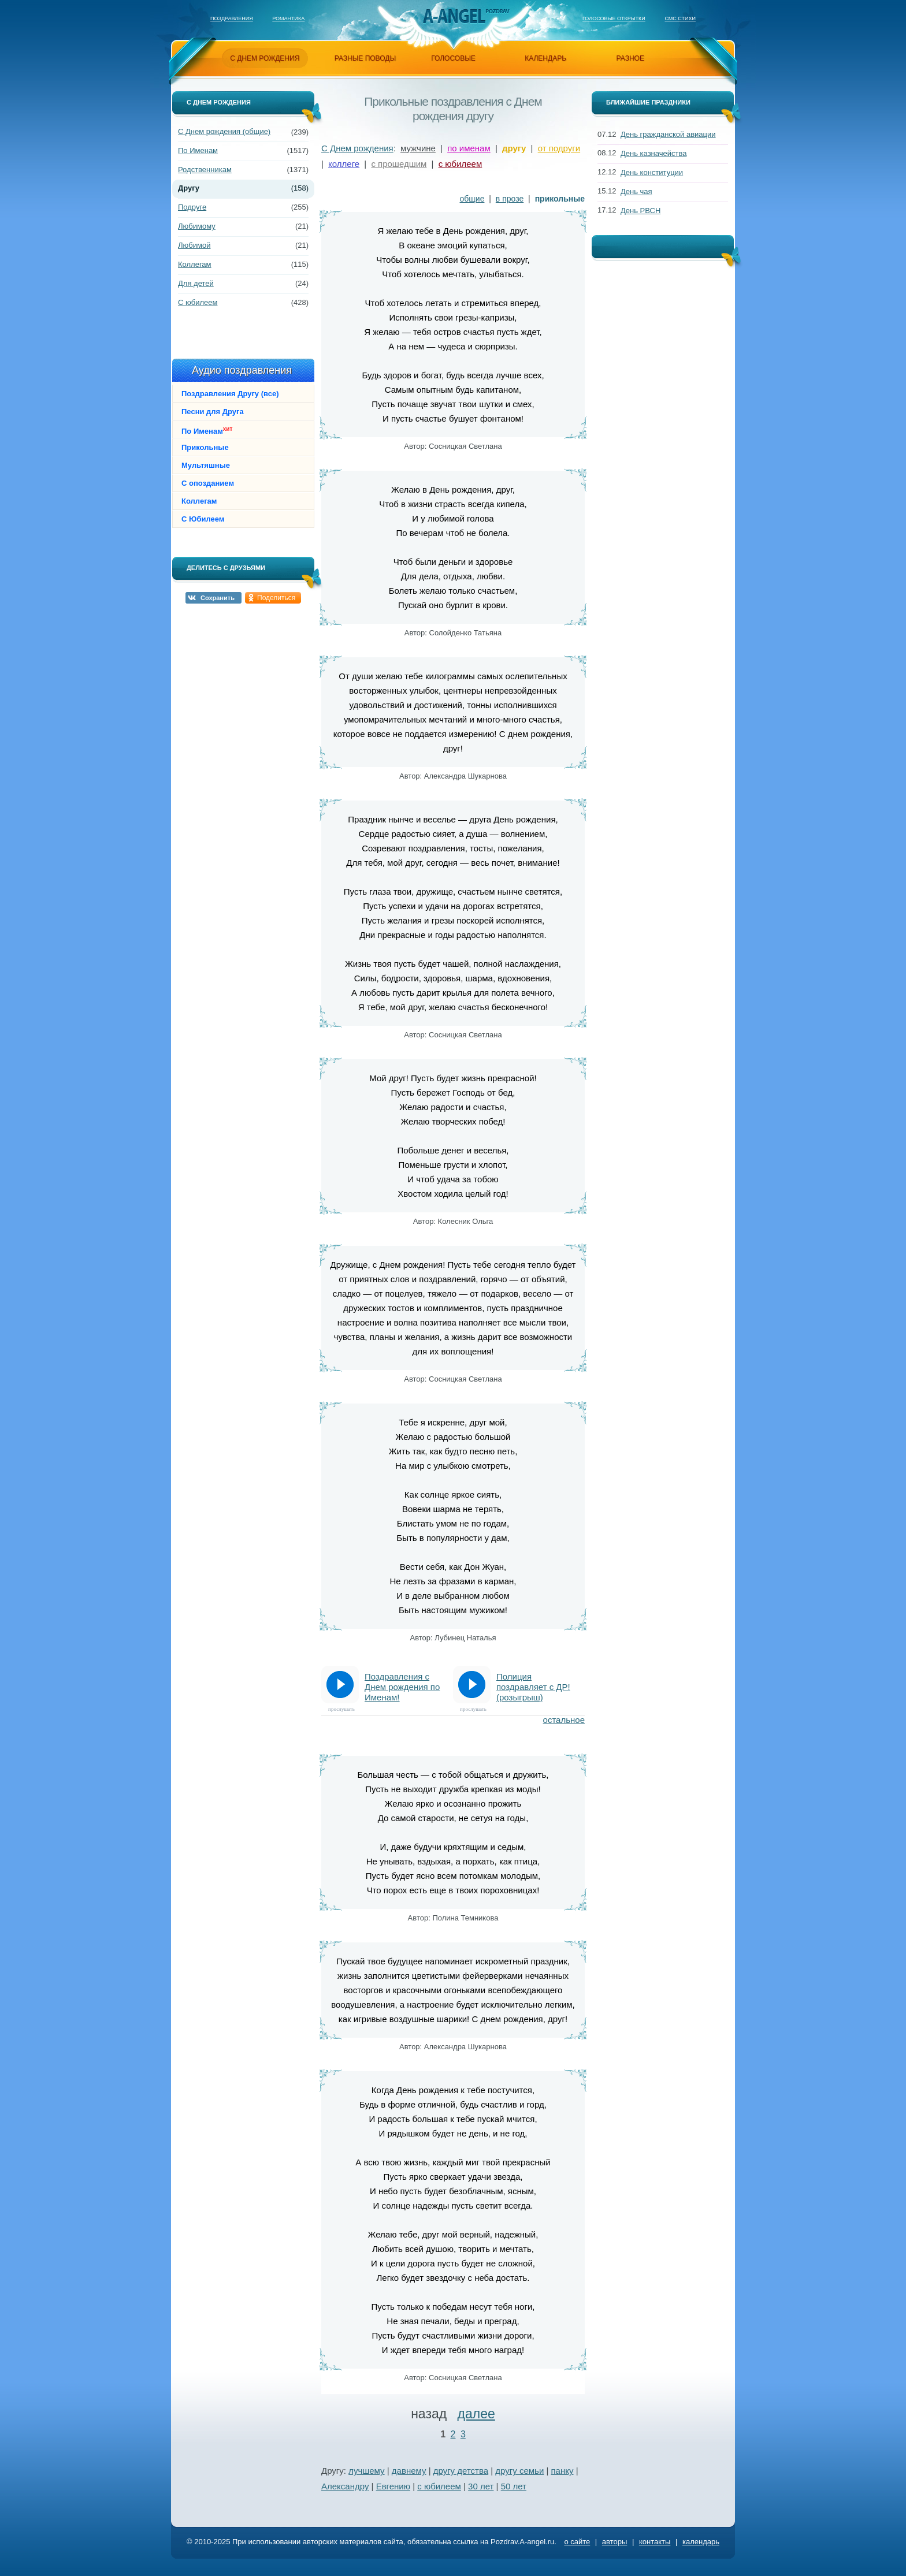  What do you see at coordinates (480, 2486) in the screenshot?
I see `30 лет` at bounding box center [480, 2486].